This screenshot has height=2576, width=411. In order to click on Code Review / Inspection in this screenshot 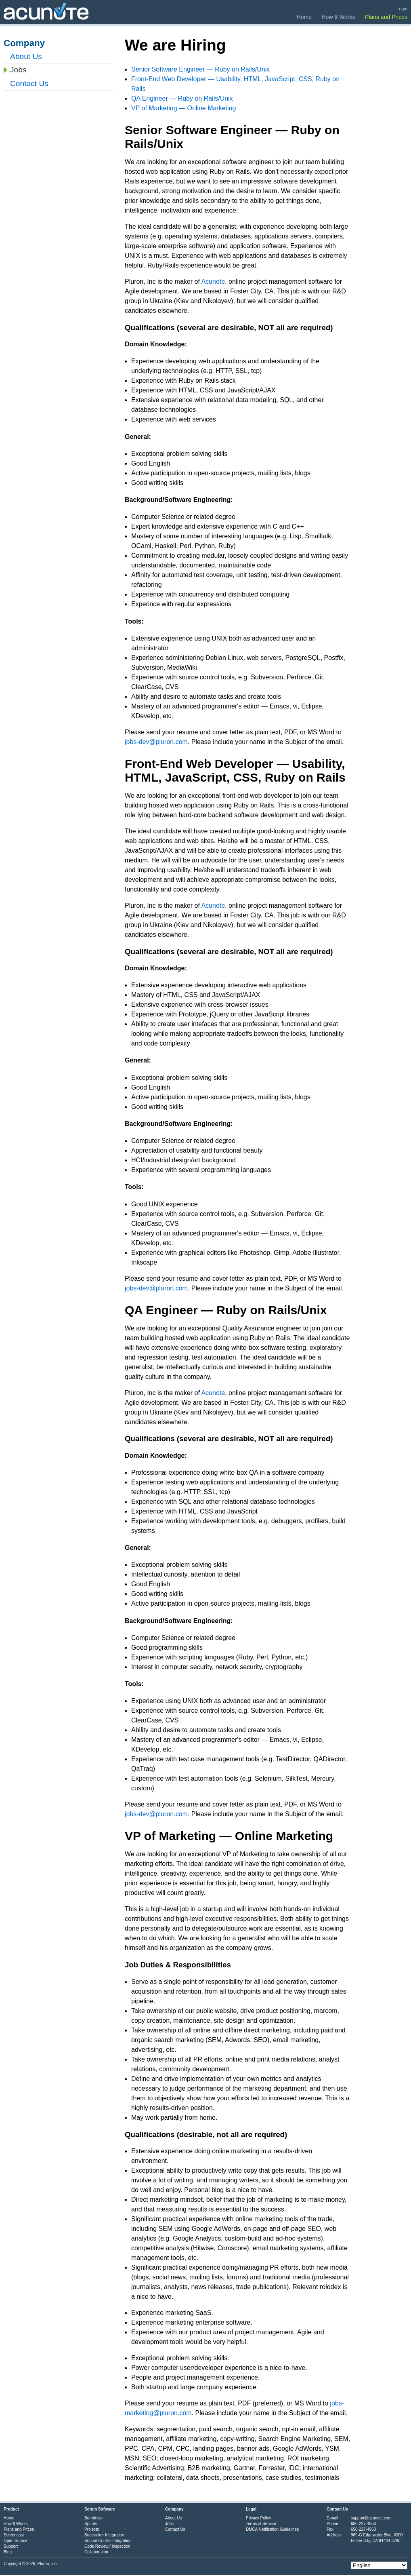, I will do `click(107, 2546)`.